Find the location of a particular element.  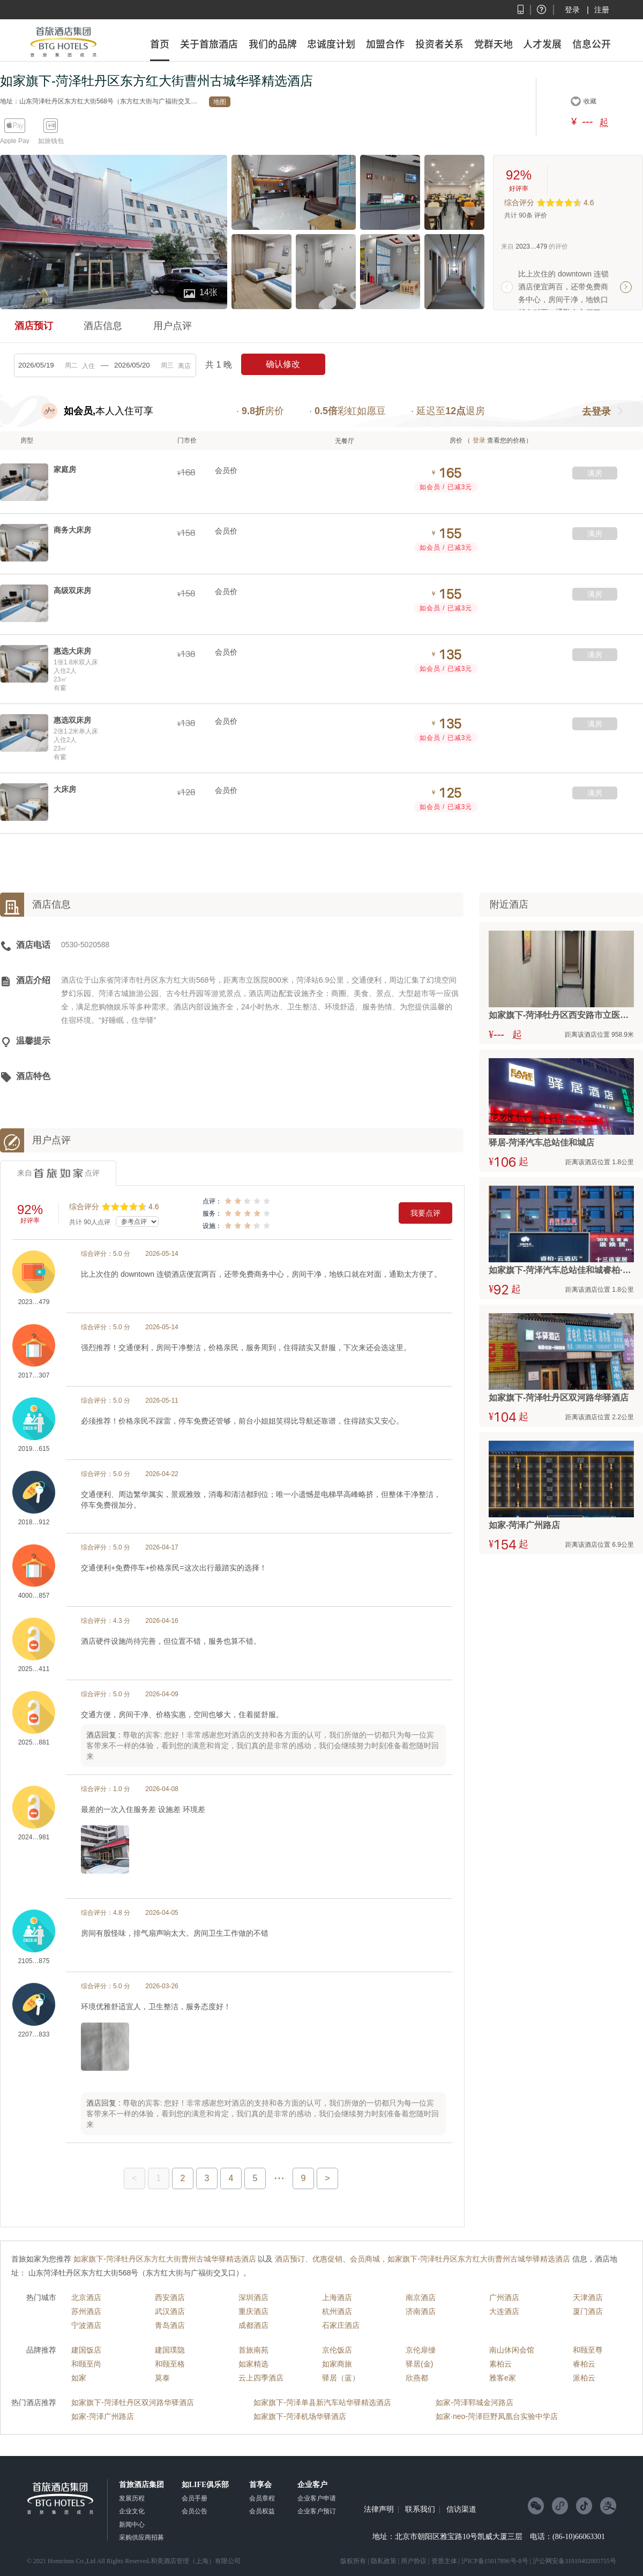

深圳酒店 is located at coordinates (253, 2297).